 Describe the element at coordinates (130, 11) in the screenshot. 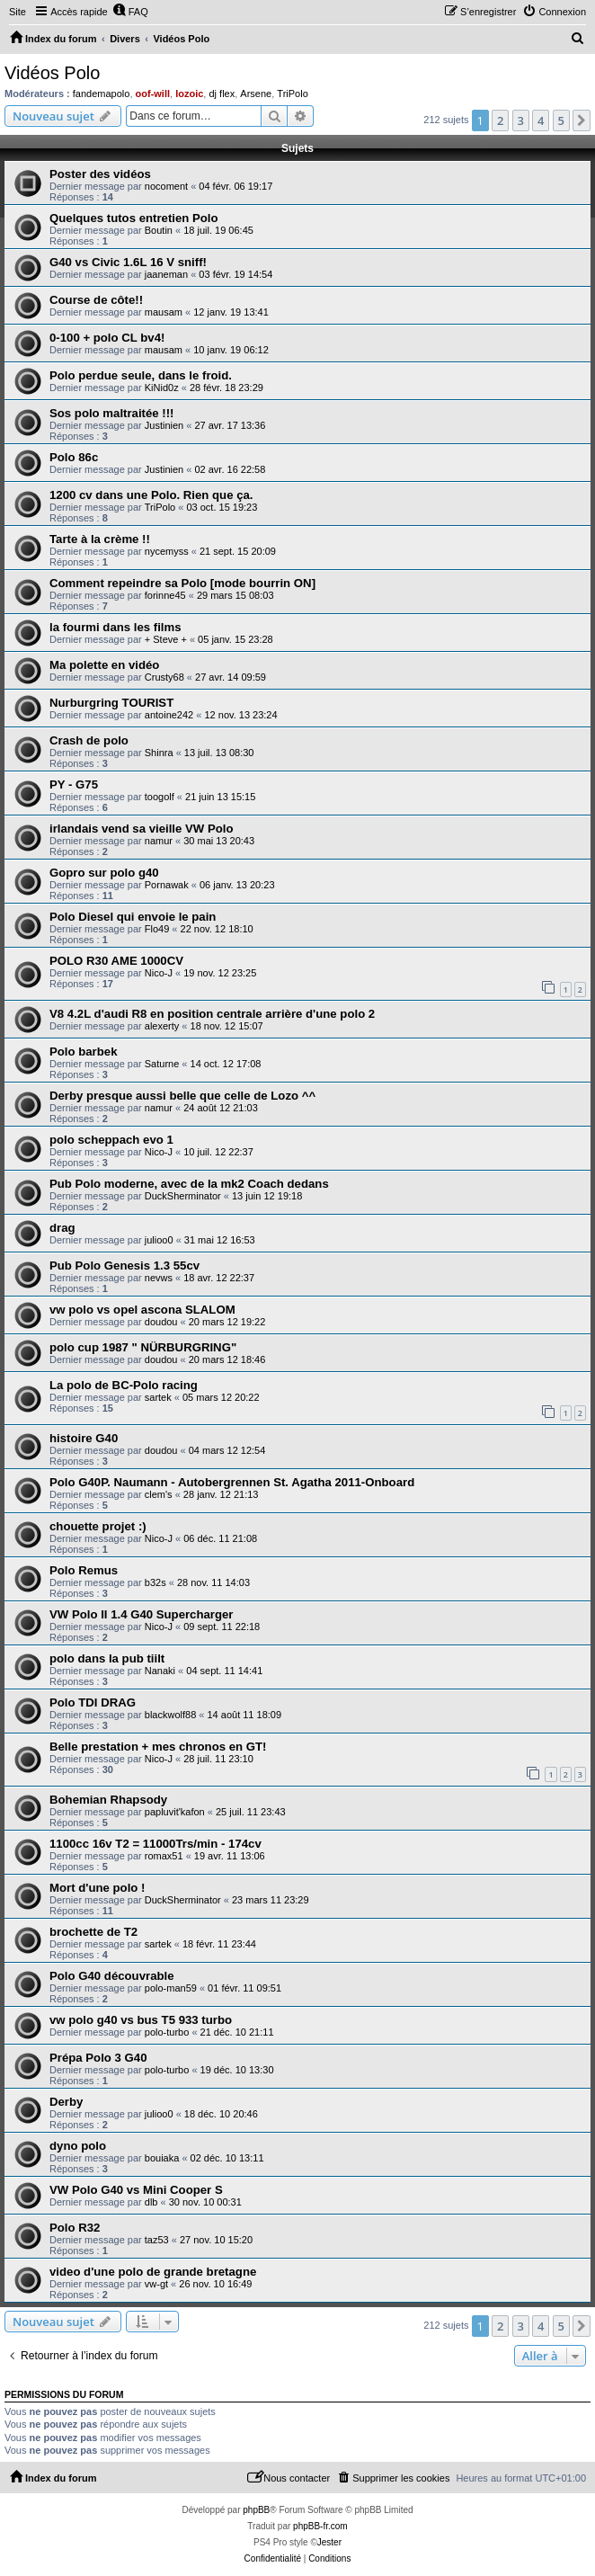

I see `[menuitem]` at that location.